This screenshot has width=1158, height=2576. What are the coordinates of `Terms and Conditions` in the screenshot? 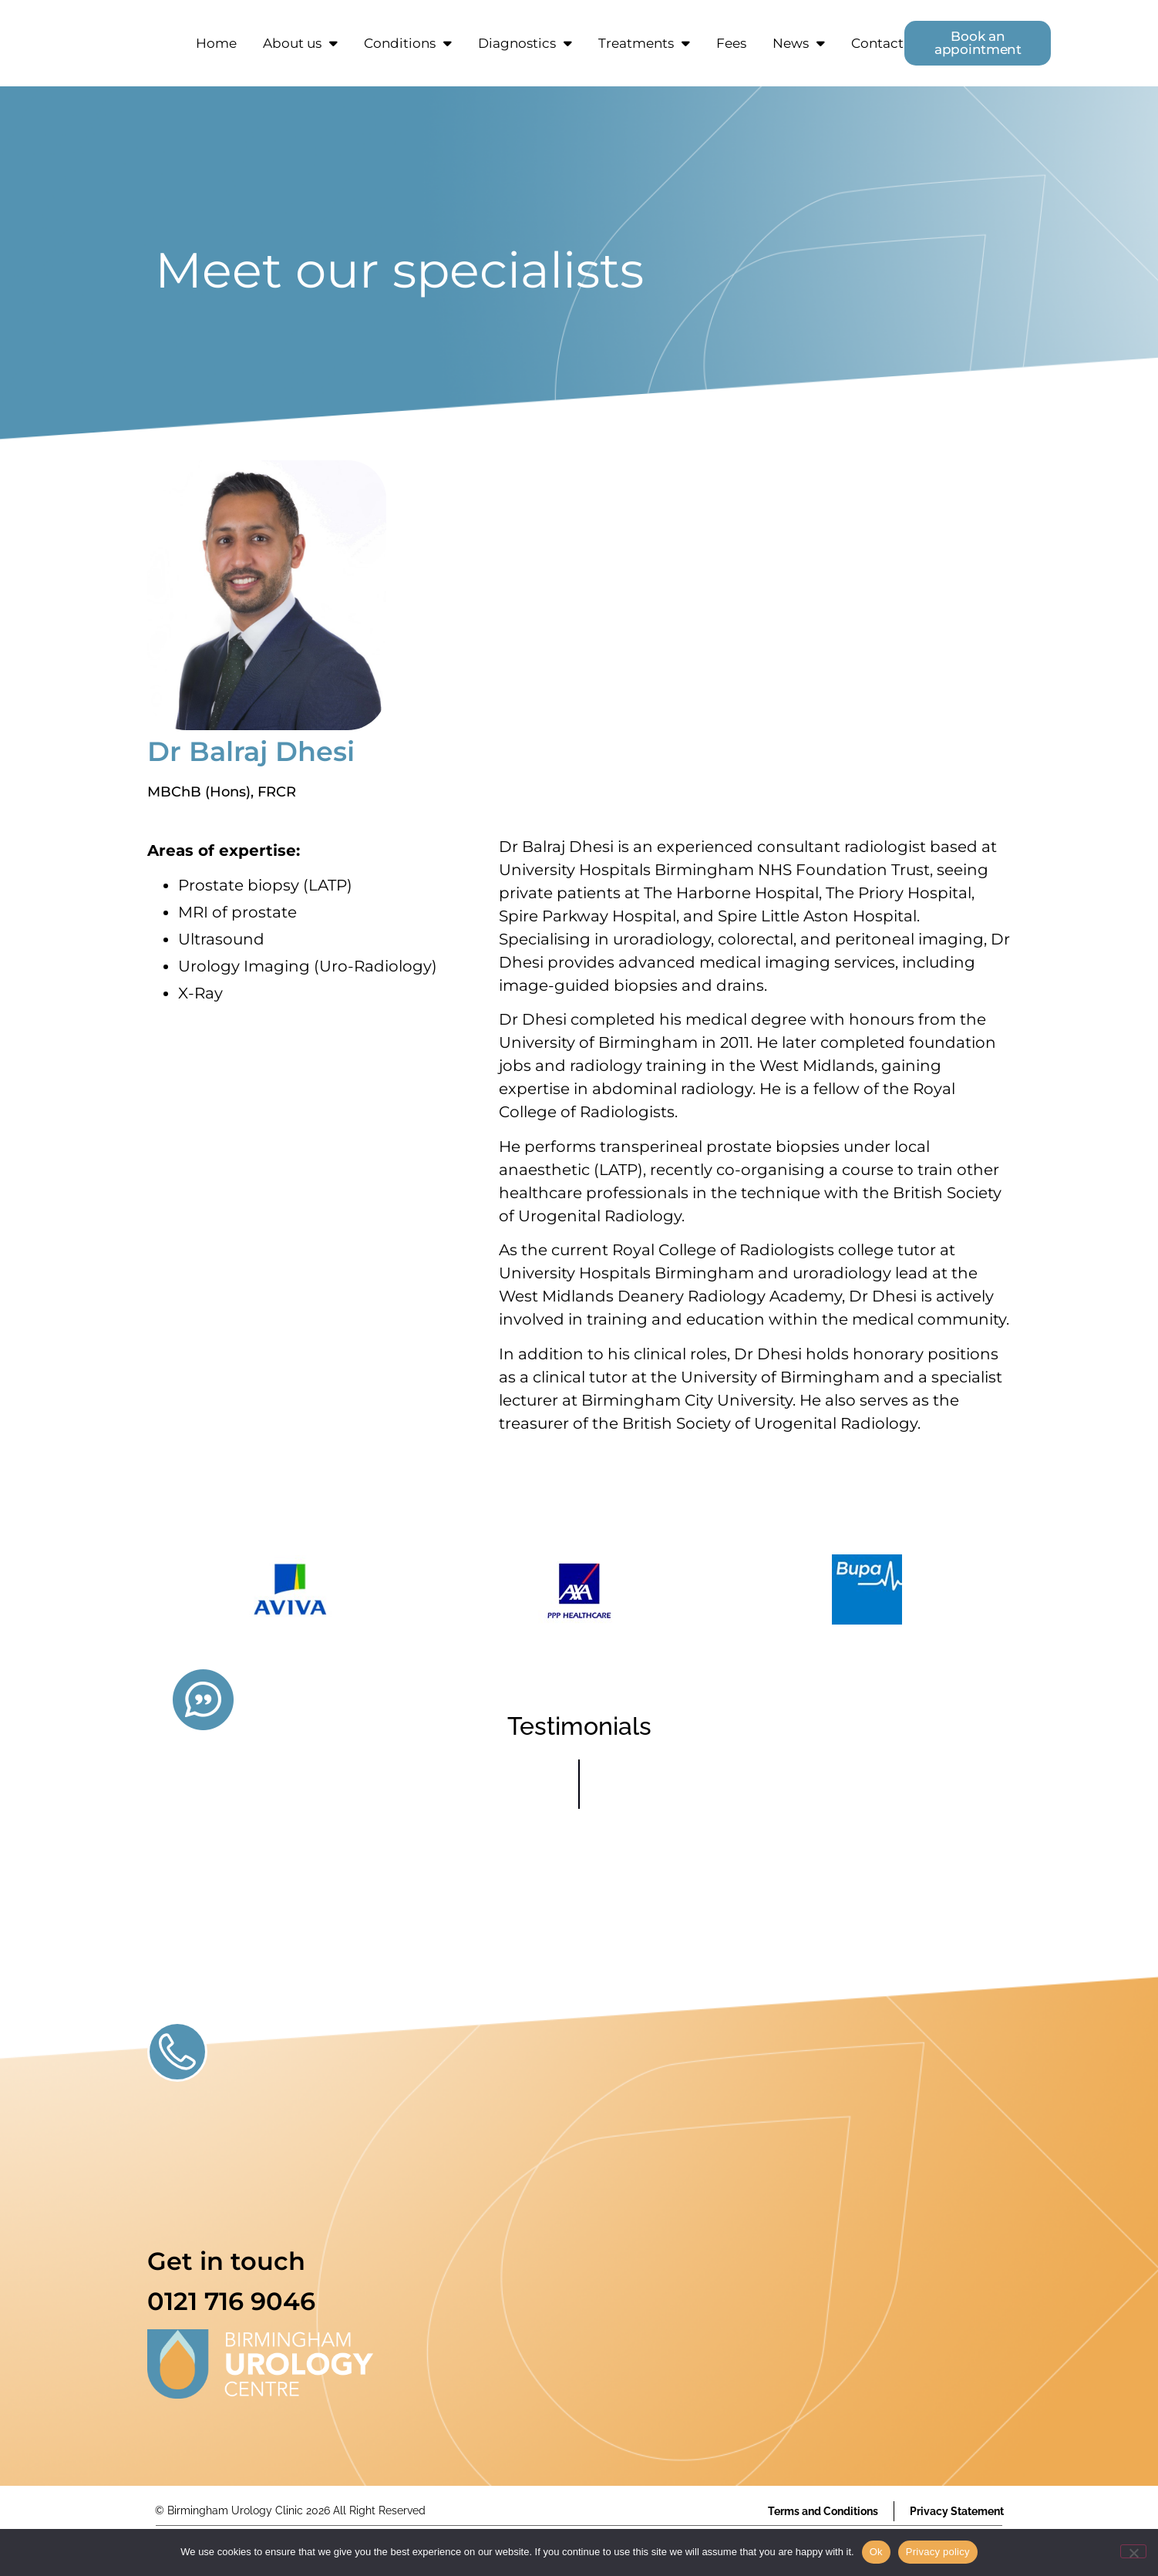 It's located at (823, 2511).